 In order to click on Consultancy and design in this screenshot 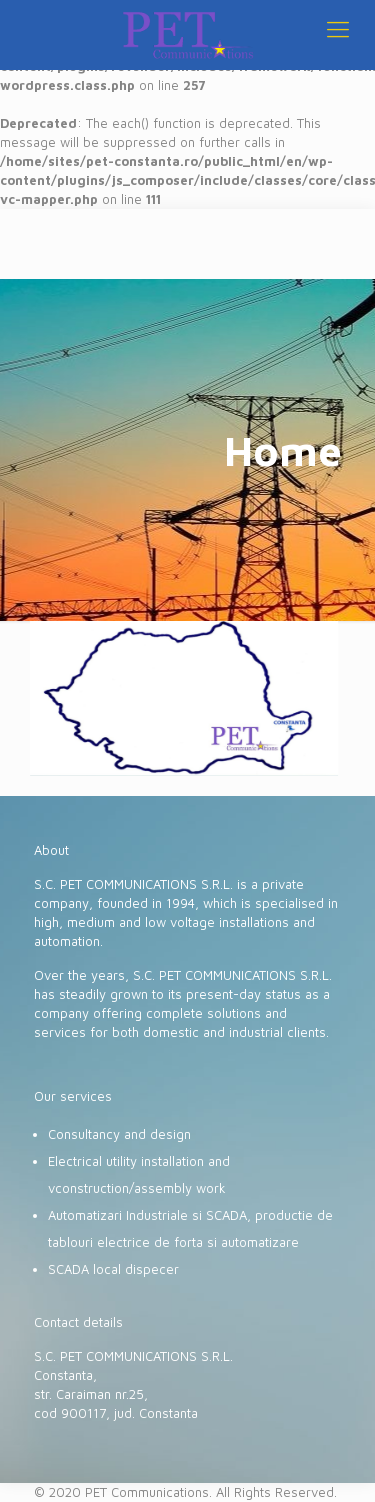, I will do `click(119, 1134)`.